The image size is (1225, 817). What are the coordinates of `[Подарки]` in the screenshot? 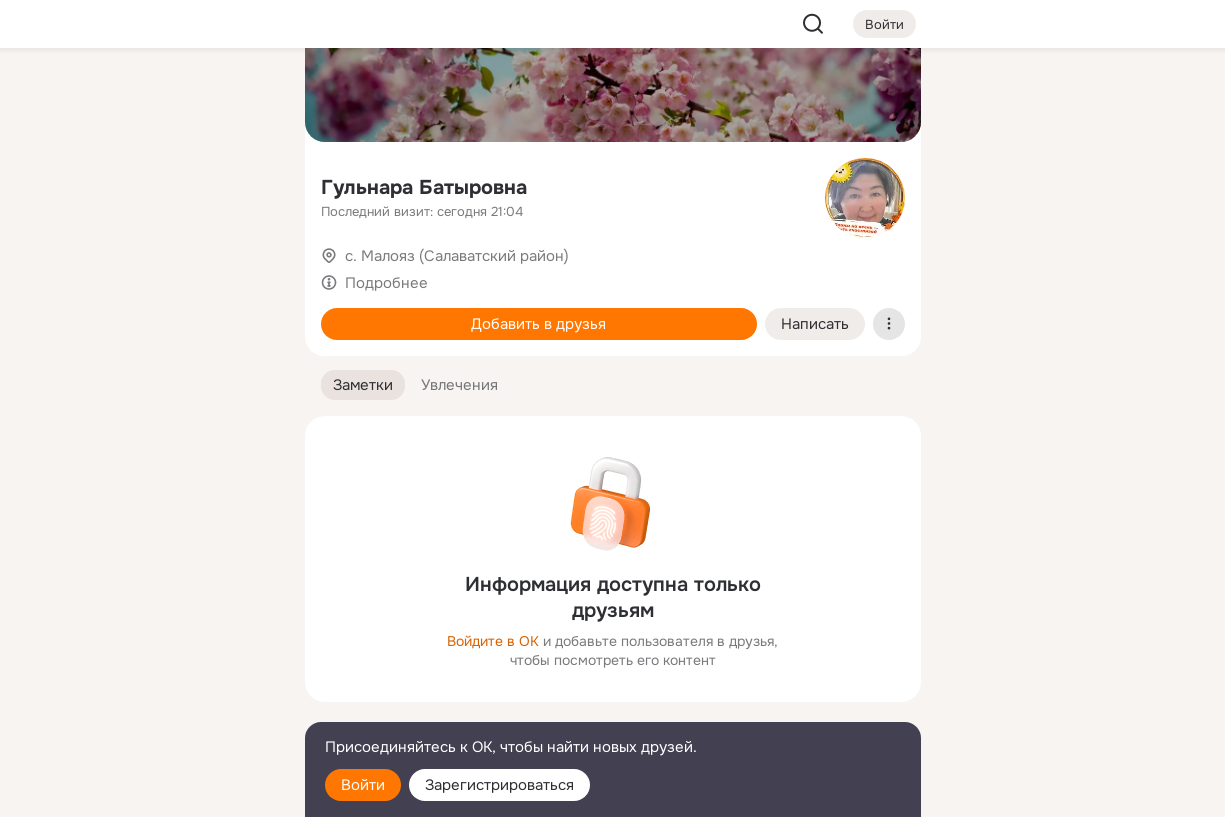 It's located at (69, 272).